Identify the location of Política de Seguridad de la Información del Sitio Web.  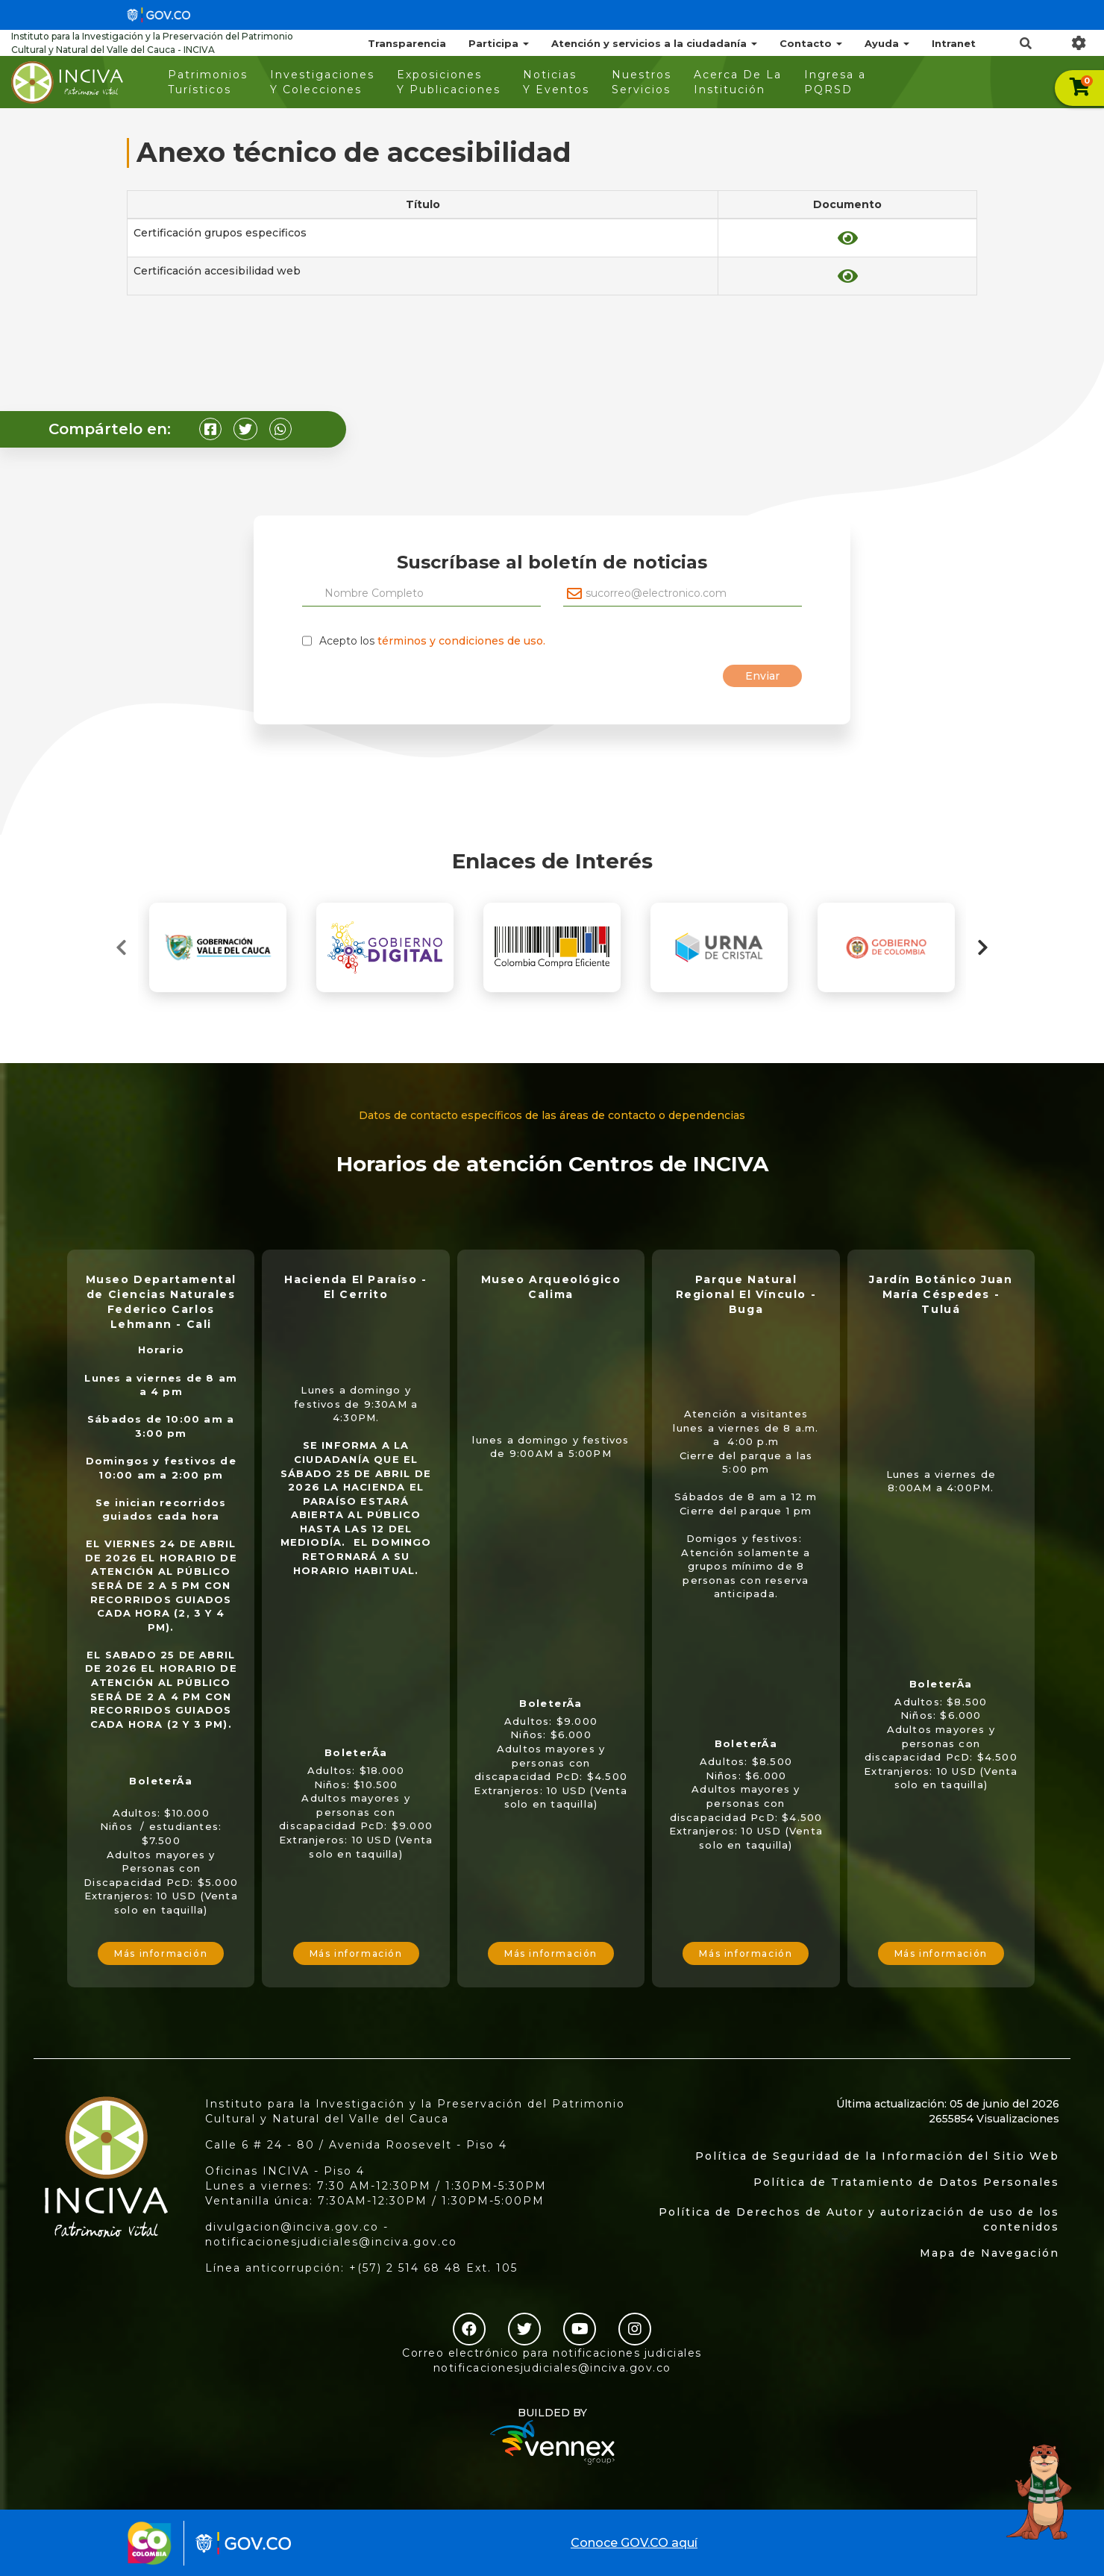
(877, 2156).